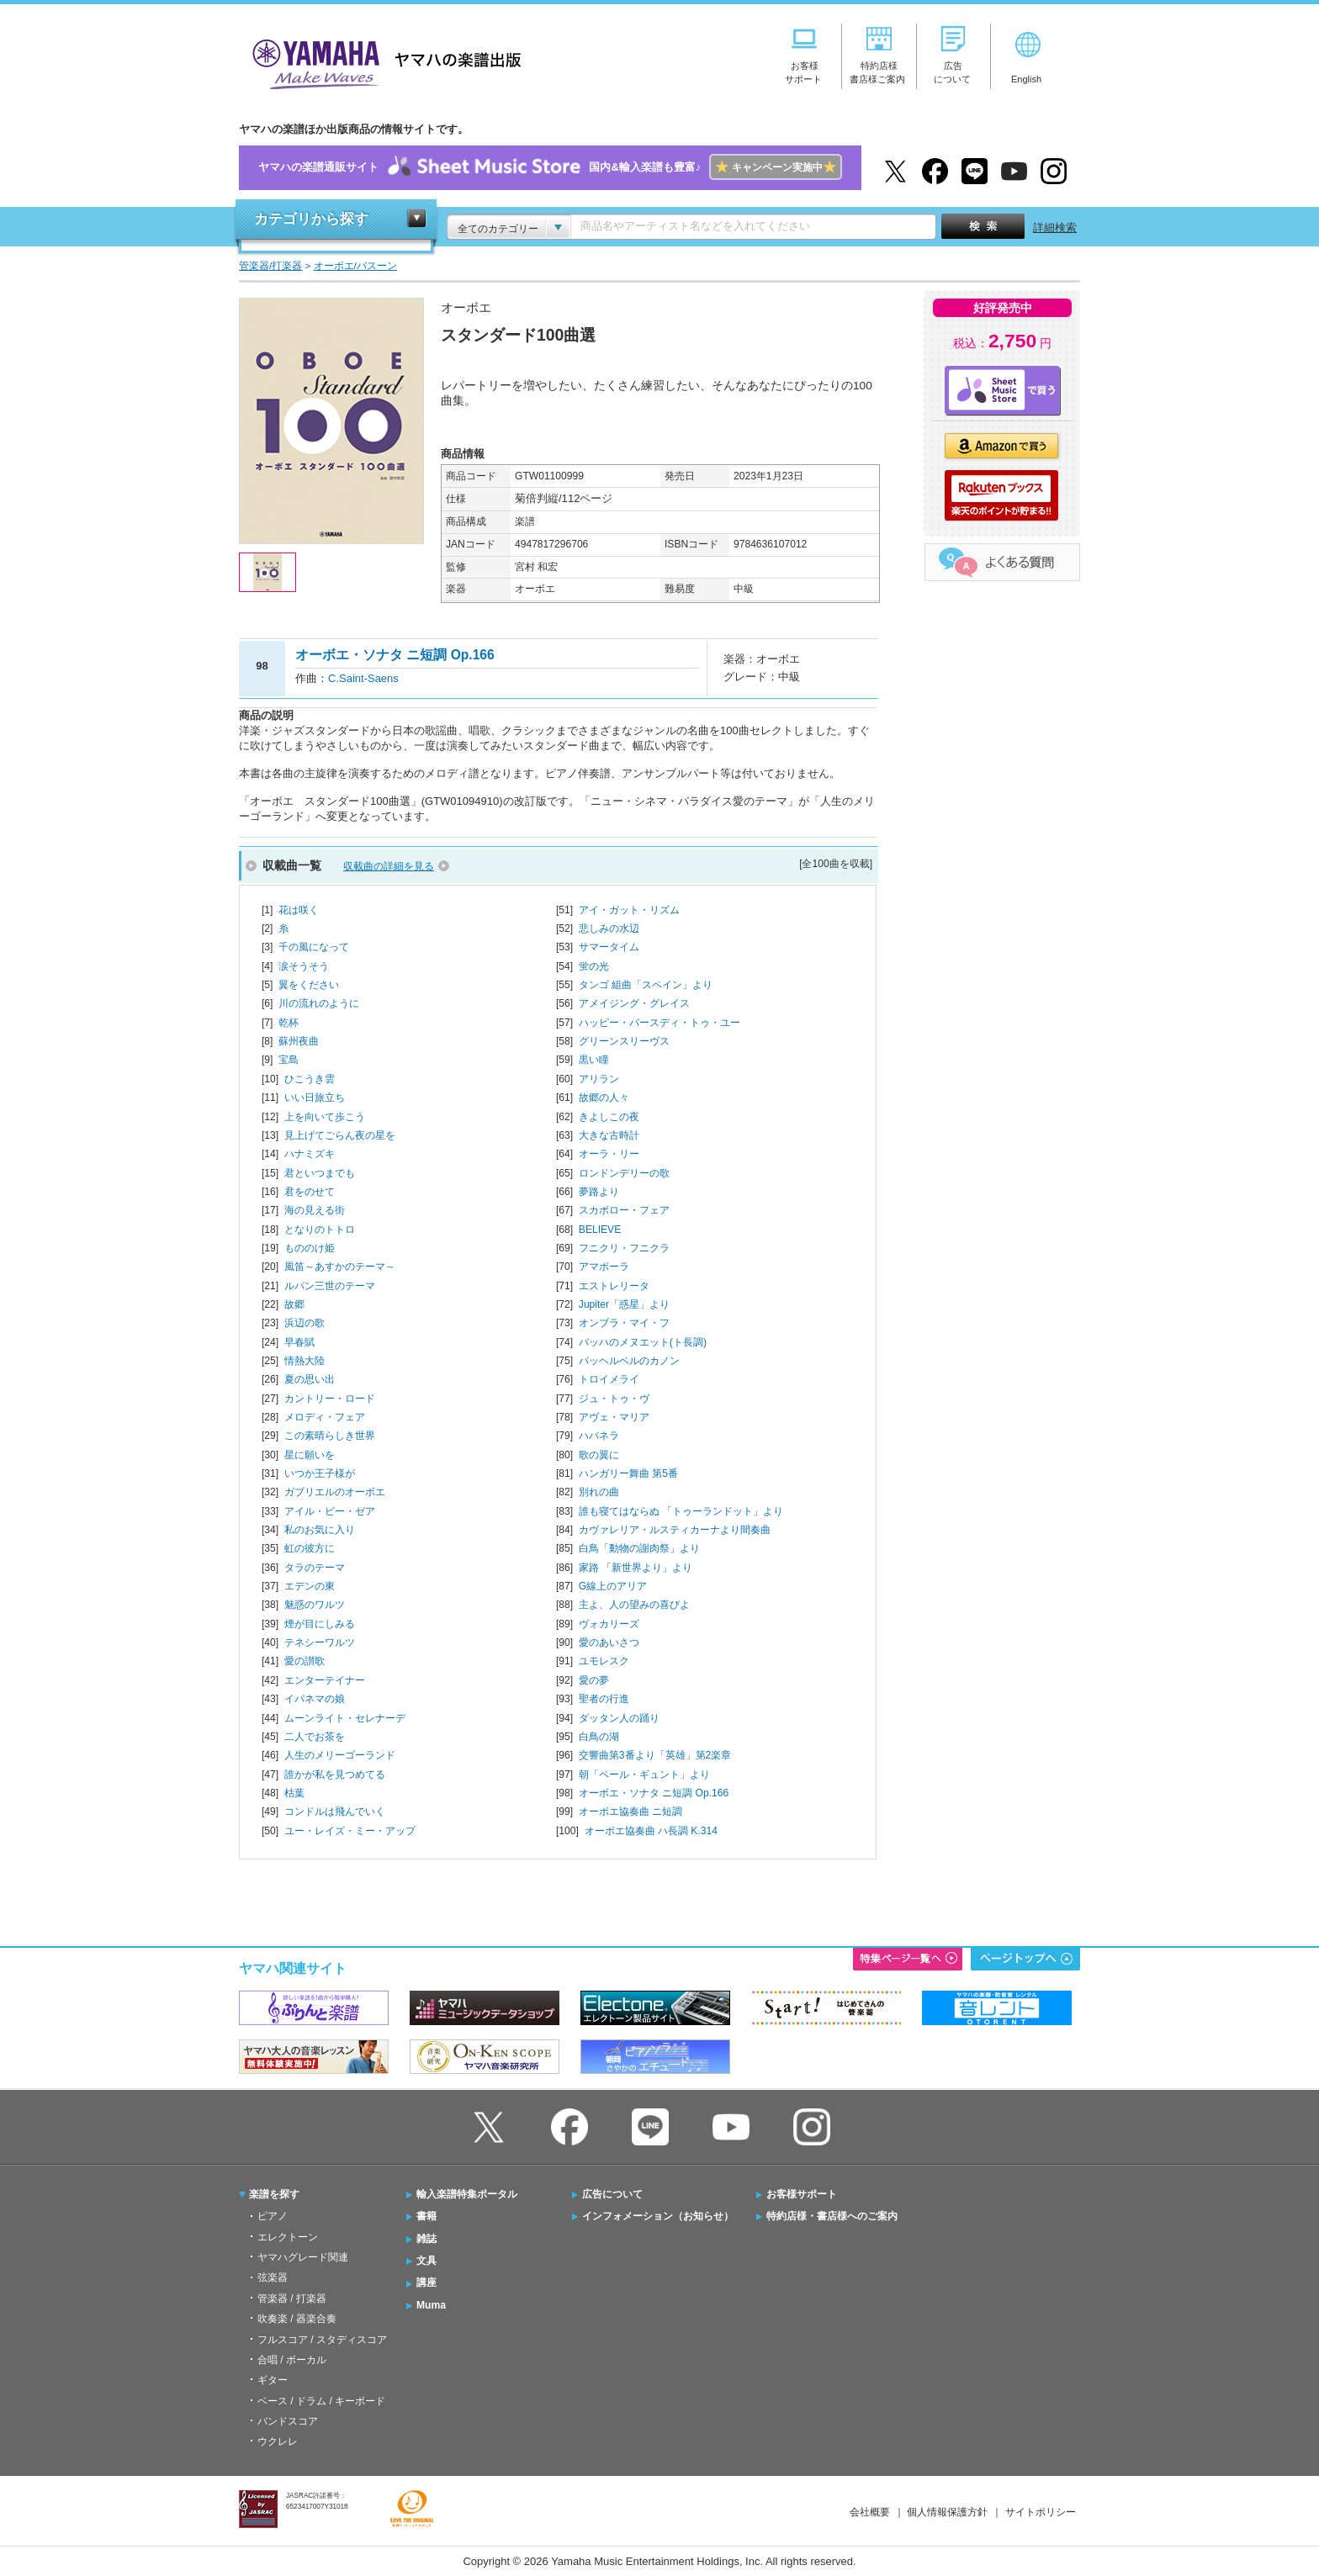 The height and width of the screenshot is (2576, 1319). What do you see at coordinates (609, 947) in the screenshot?
I see `サマータイム` at bounding box center [609, 947].